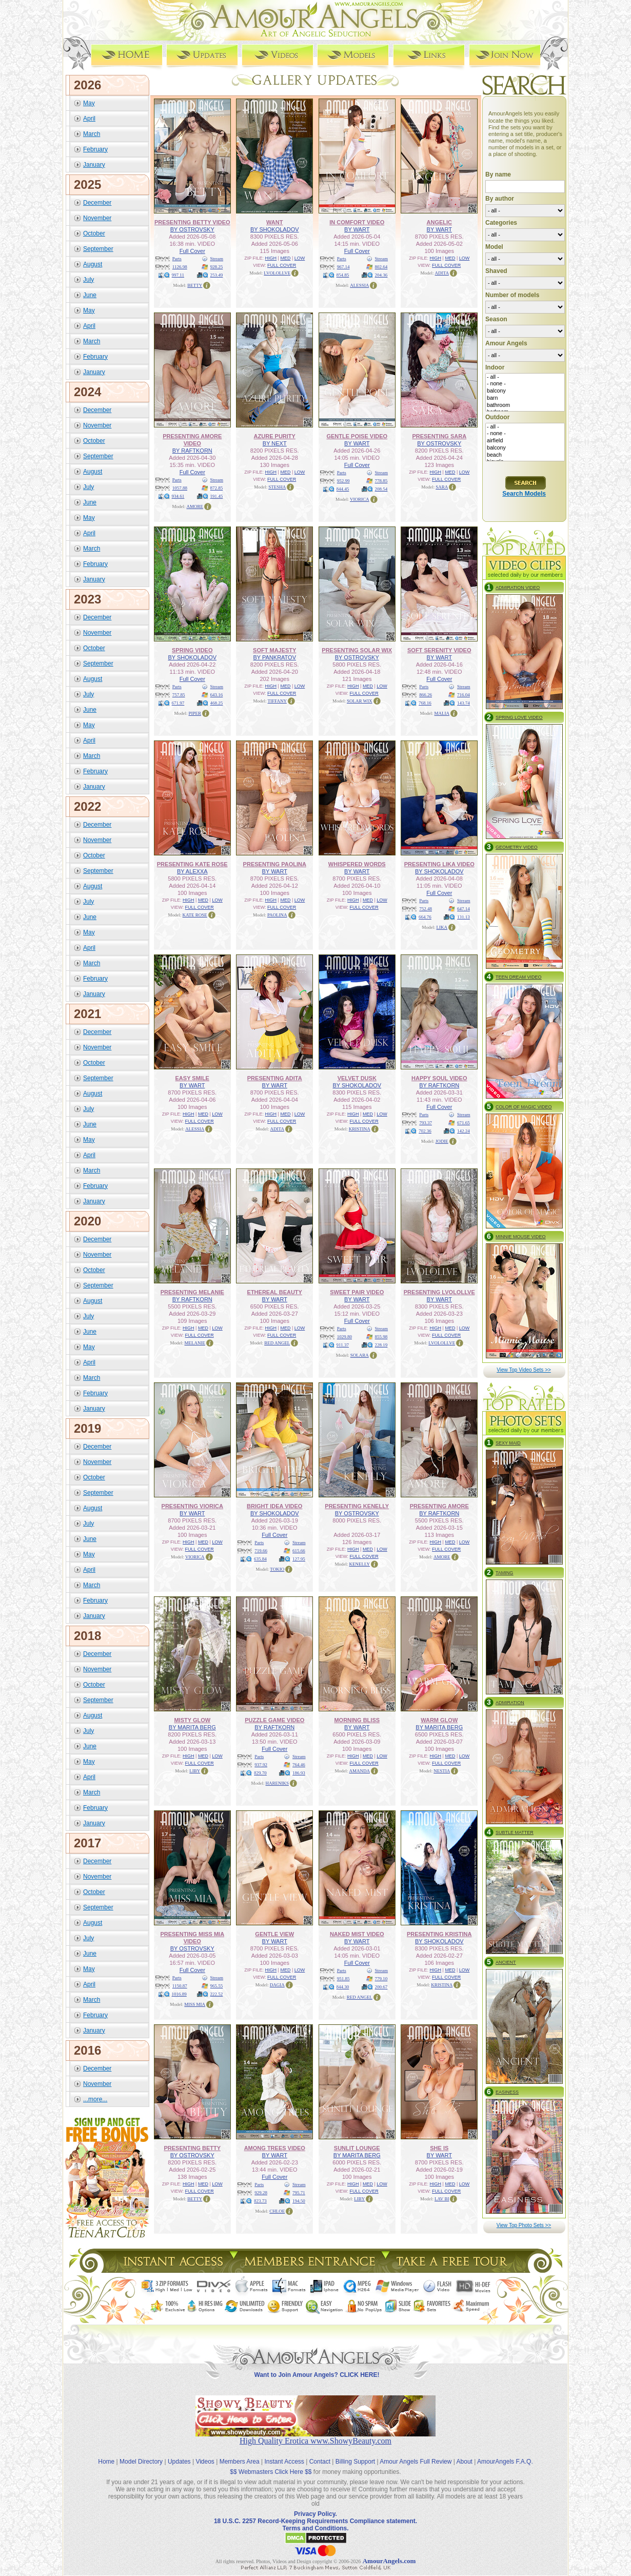 The width and height of the screenshot is (631, 2576). What do you see at coordinates (274, 864) in the screenshot?
I see `PRESENTING PAOLINA` at bounding box center [274, 864].